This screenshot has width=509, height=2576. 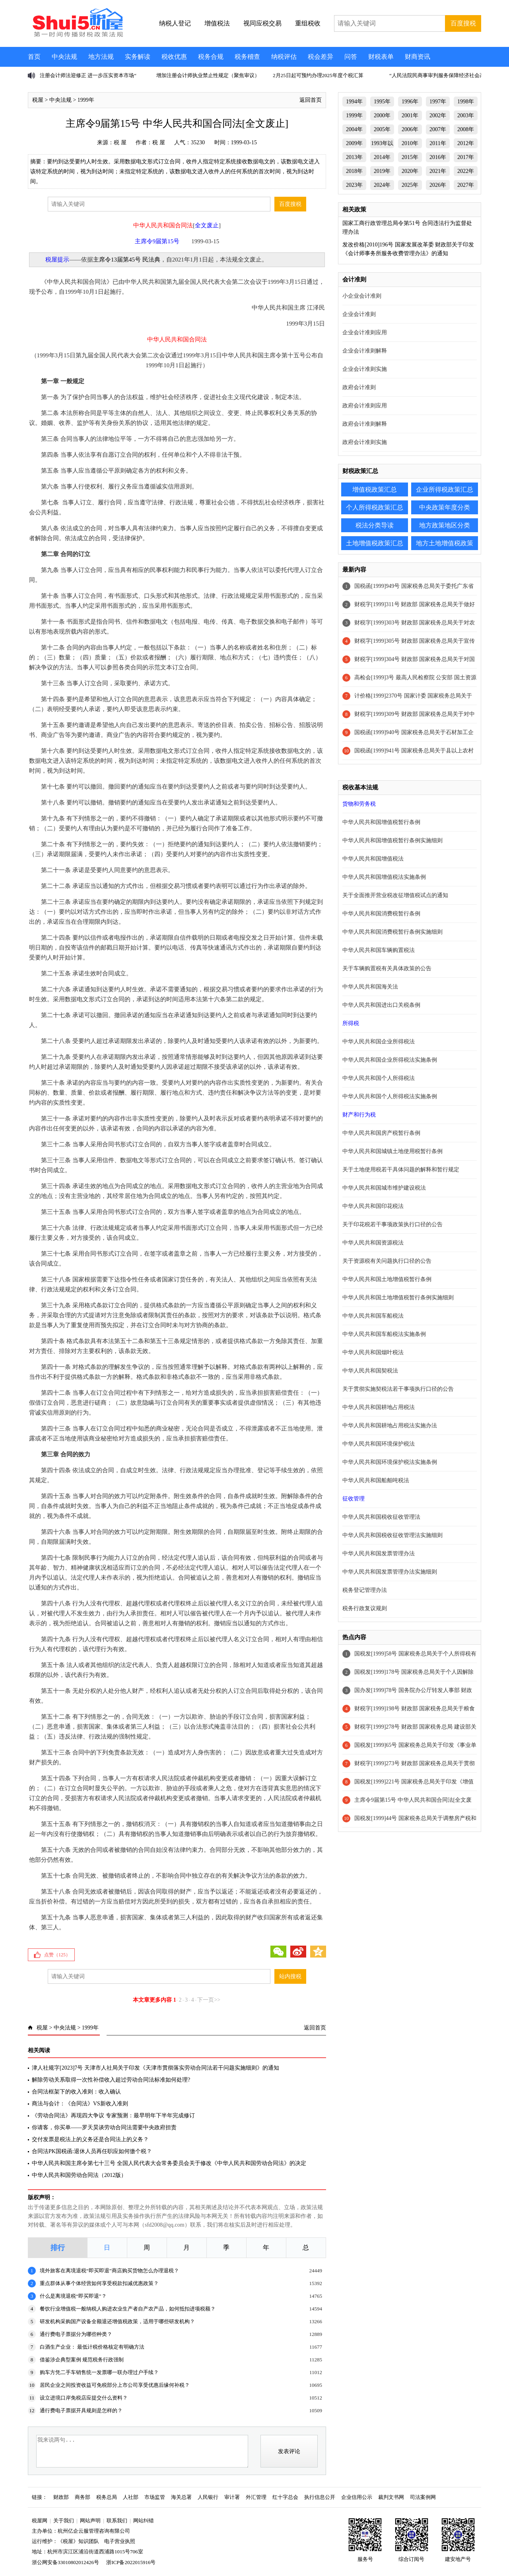 I want to click on 注册会计师法迎修正 进一步压实资本市场“, so click(x=88, y=75).